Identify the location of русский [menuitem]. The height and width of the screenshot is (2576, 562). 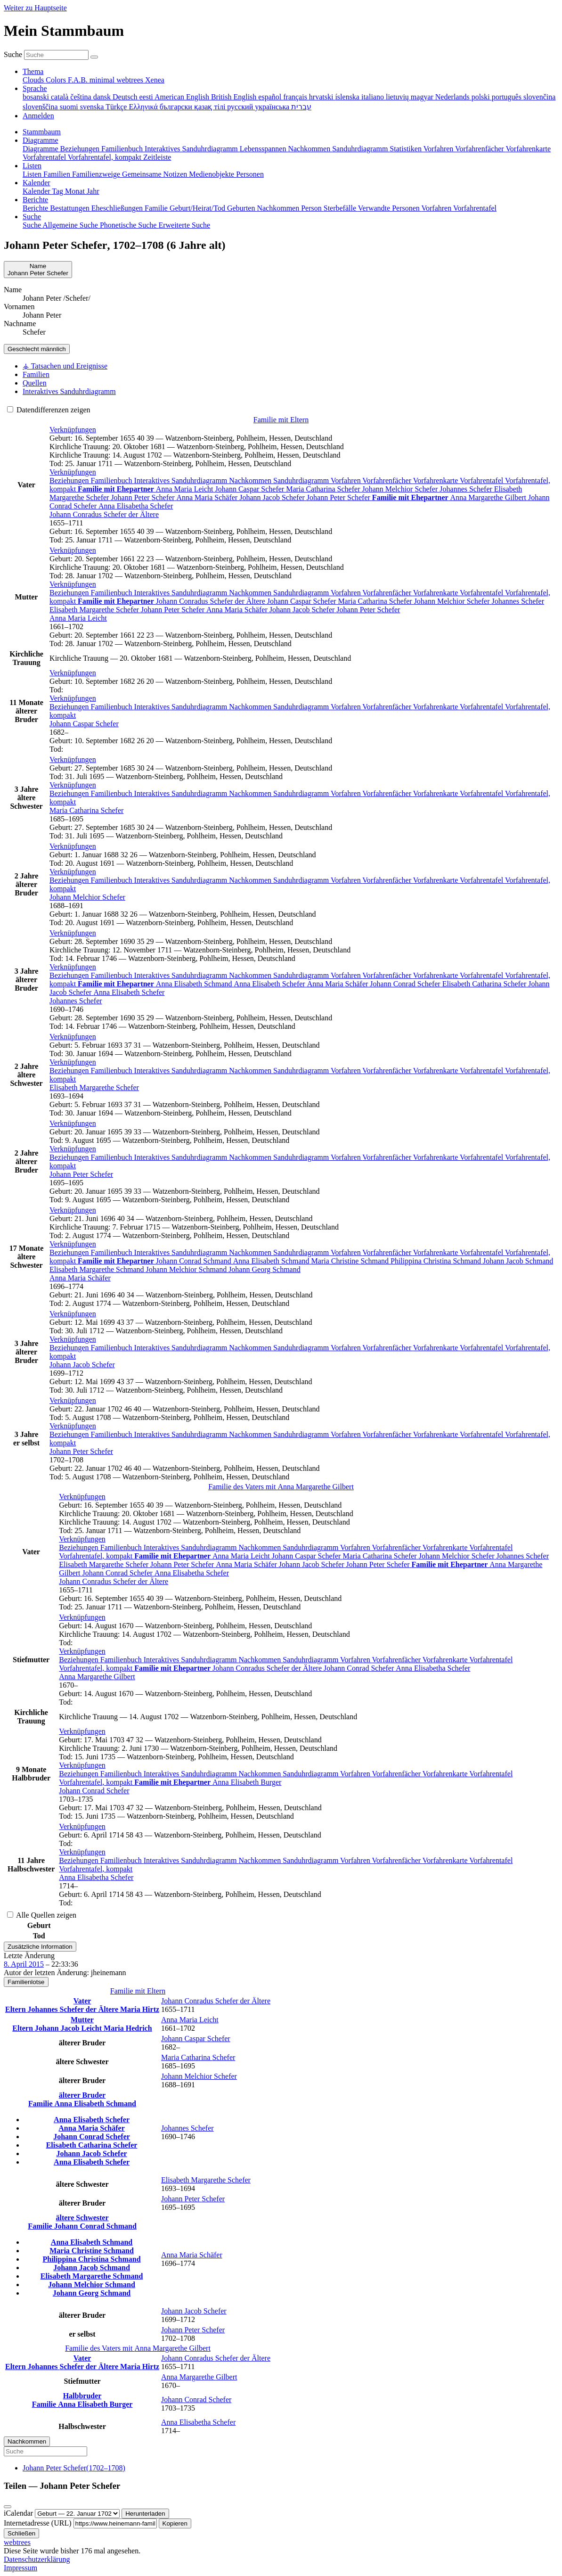
(241, 107).